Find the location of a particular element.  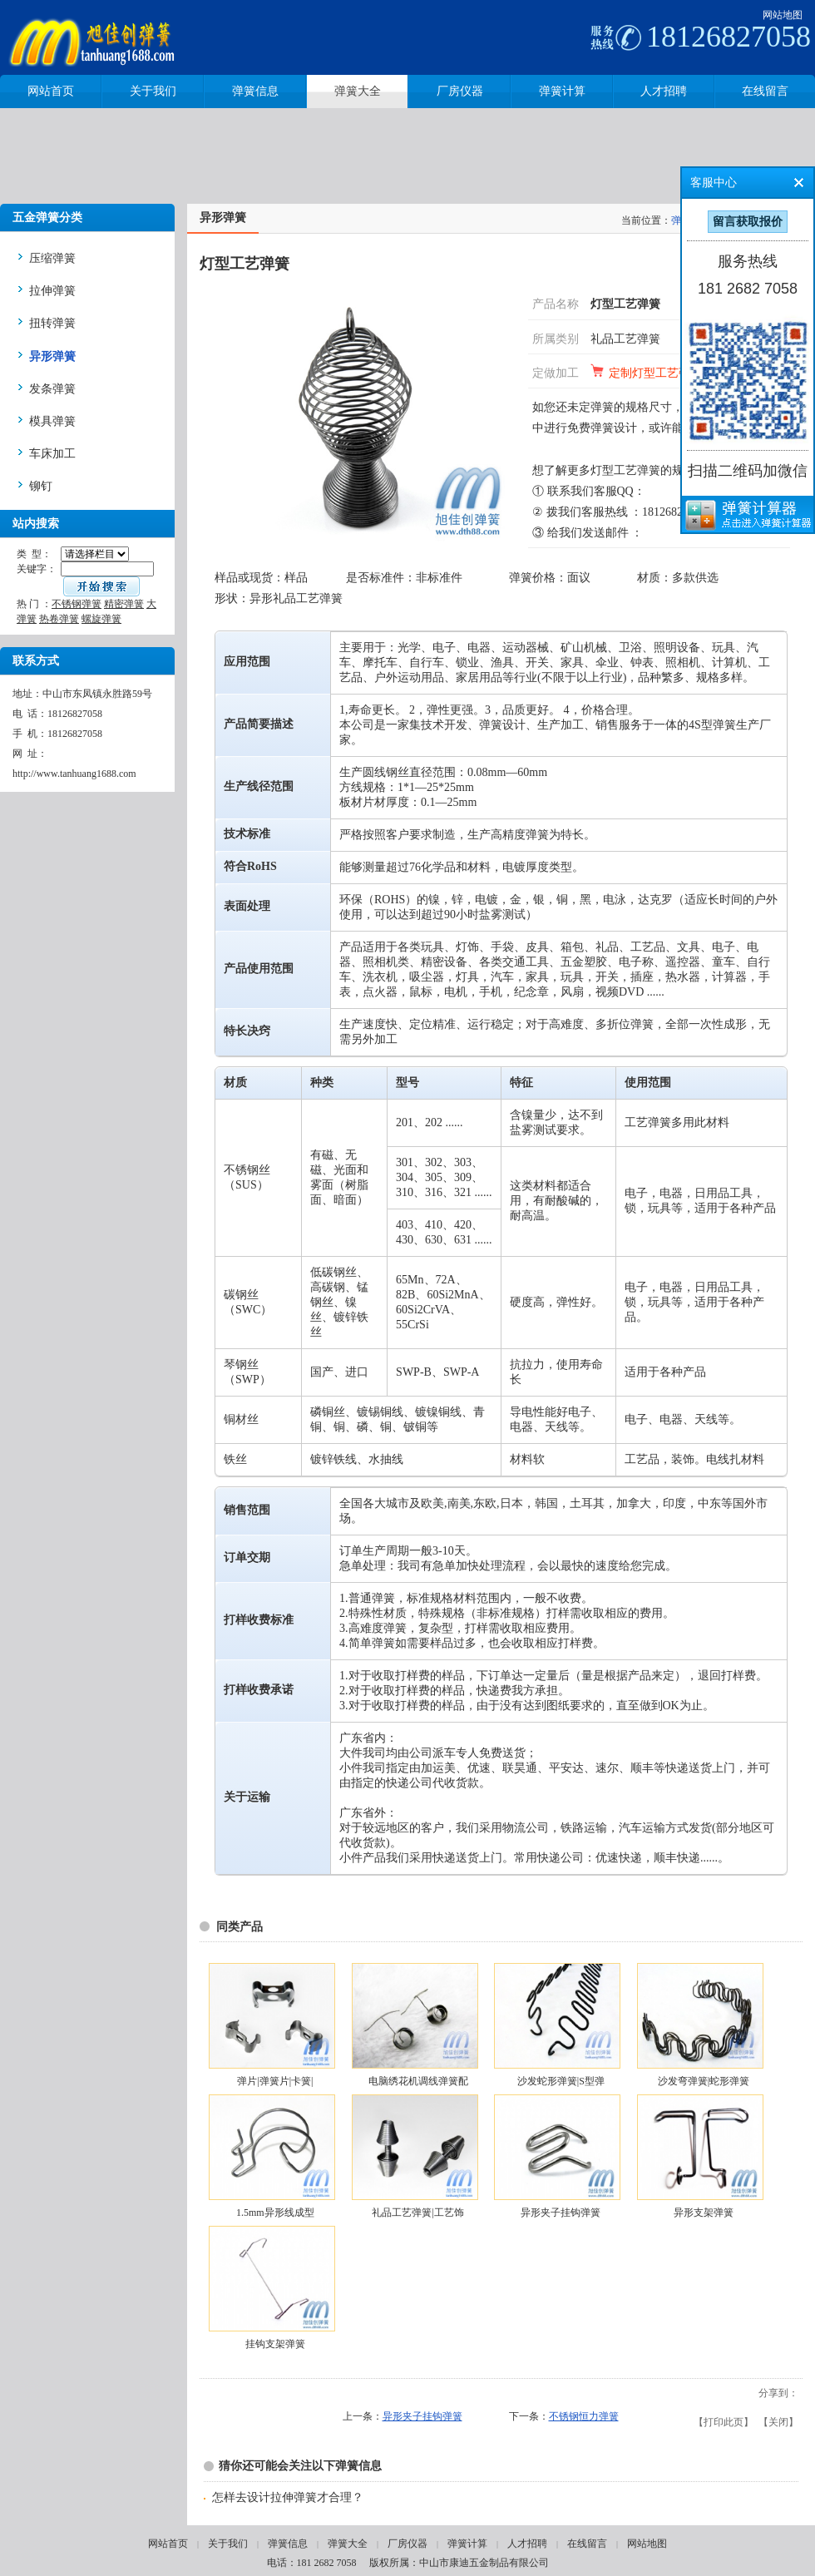

人才招聘 is located at coordinates (527, 2543).